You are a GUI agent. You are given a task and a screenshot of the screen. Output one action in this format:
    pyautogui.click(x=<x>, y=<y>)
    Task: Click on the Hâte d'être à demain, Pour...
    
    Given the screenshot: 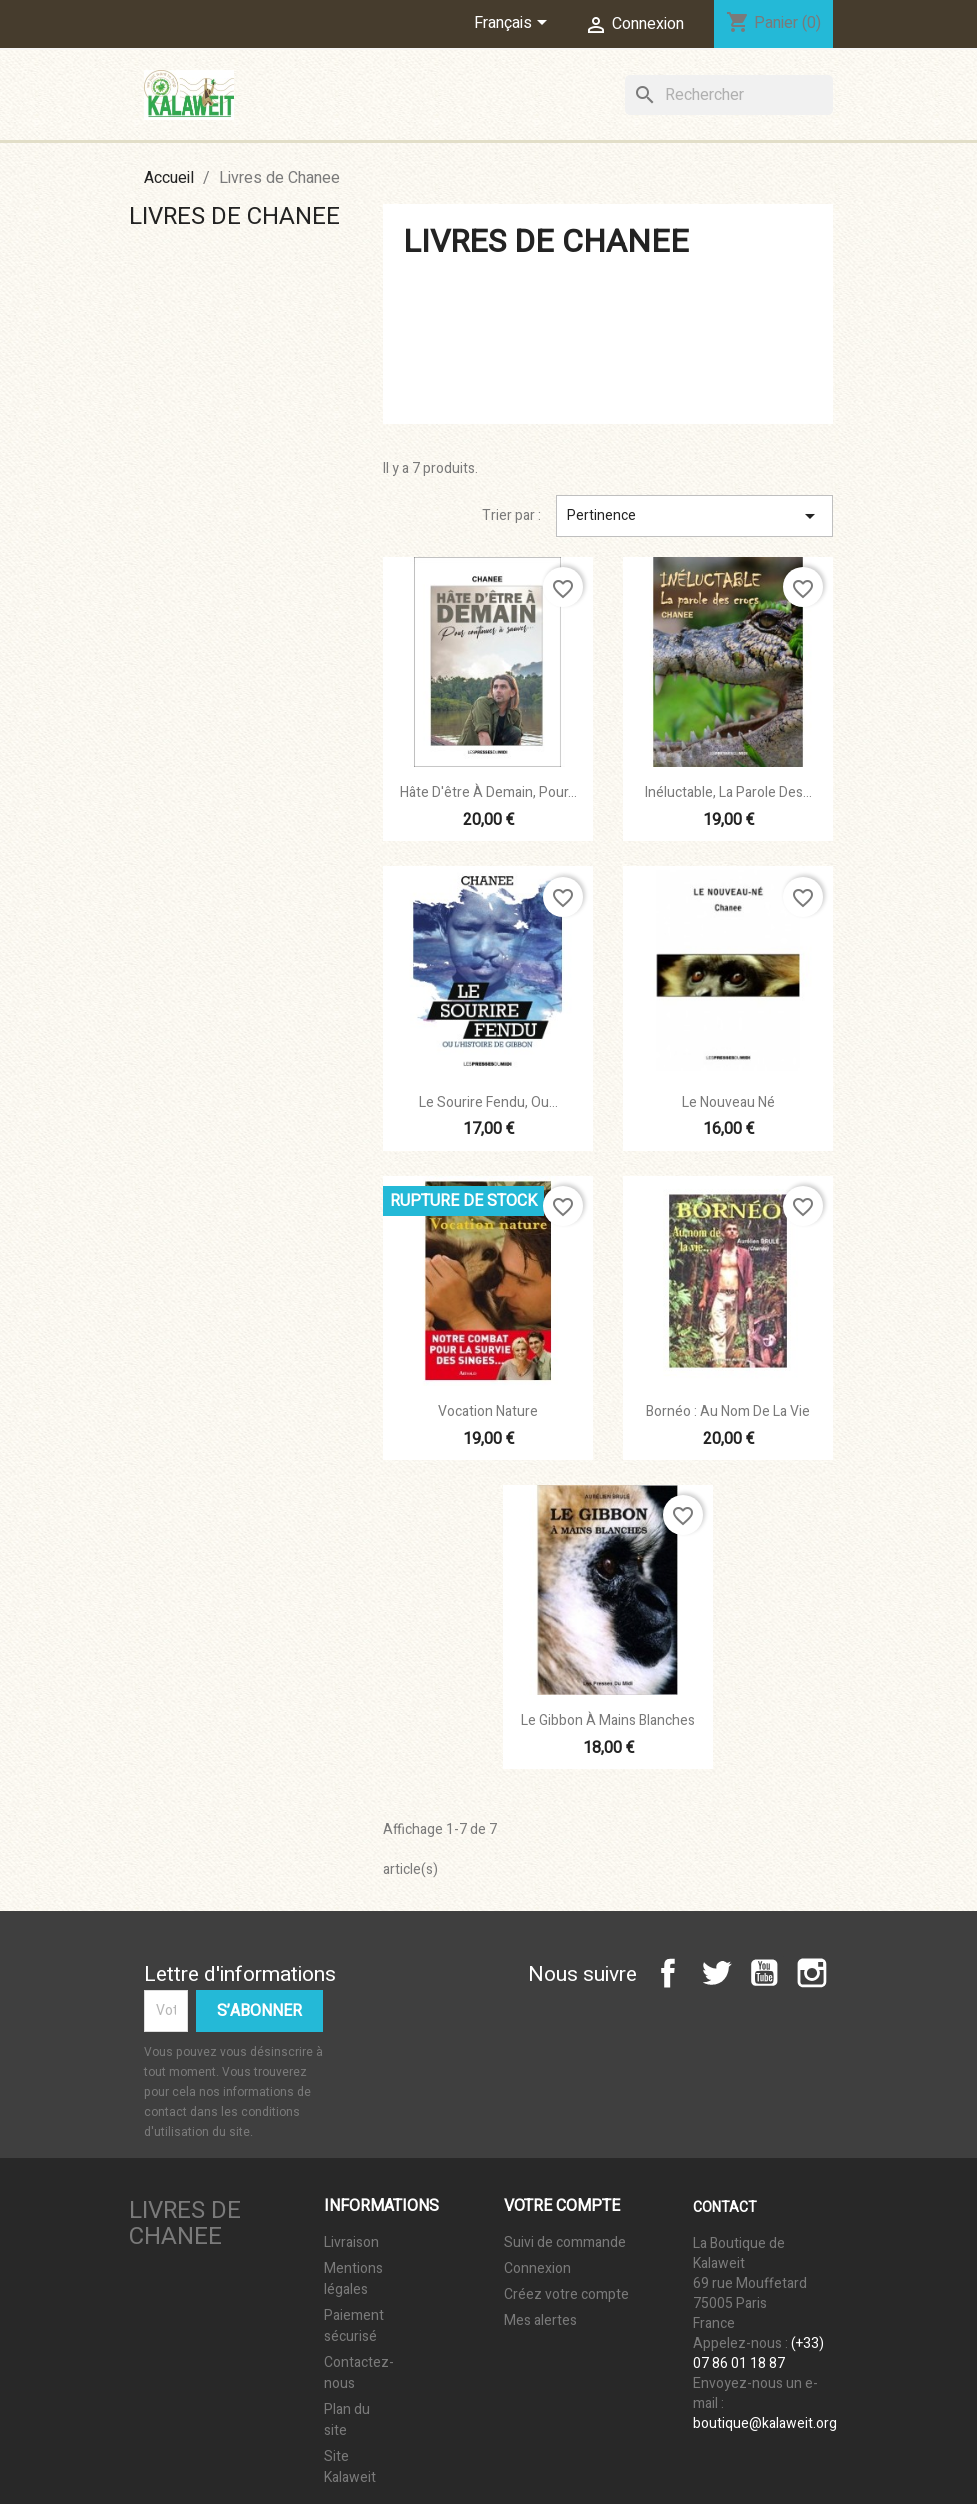 What is the action you would take?
    pyautogui.click(x=488, y=792)
    